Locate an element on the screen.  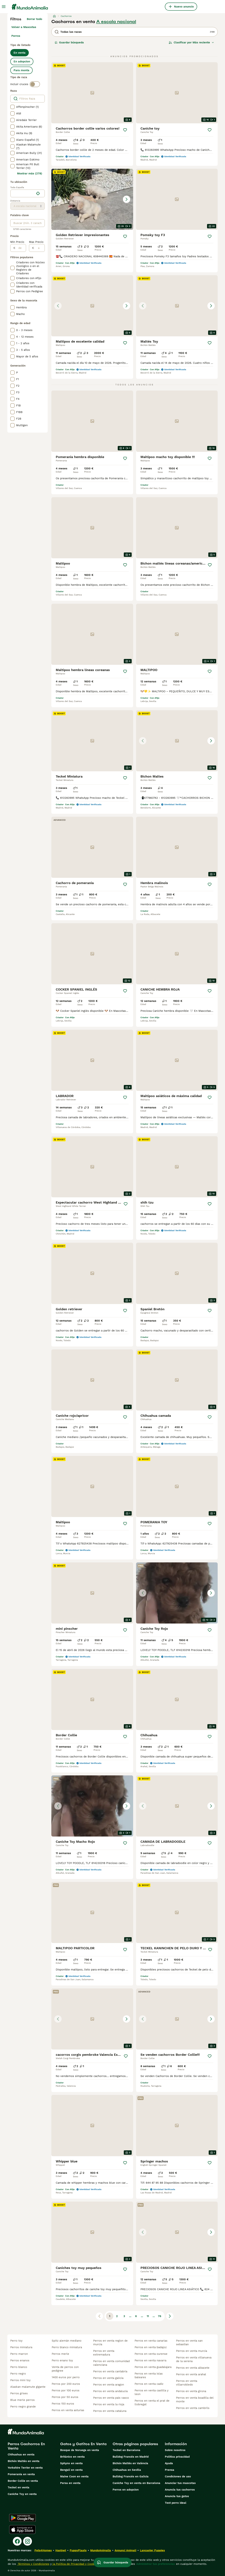
[Caniche Toy perros Caniche Toy Rojo] is located at coordinates (177, 1593).